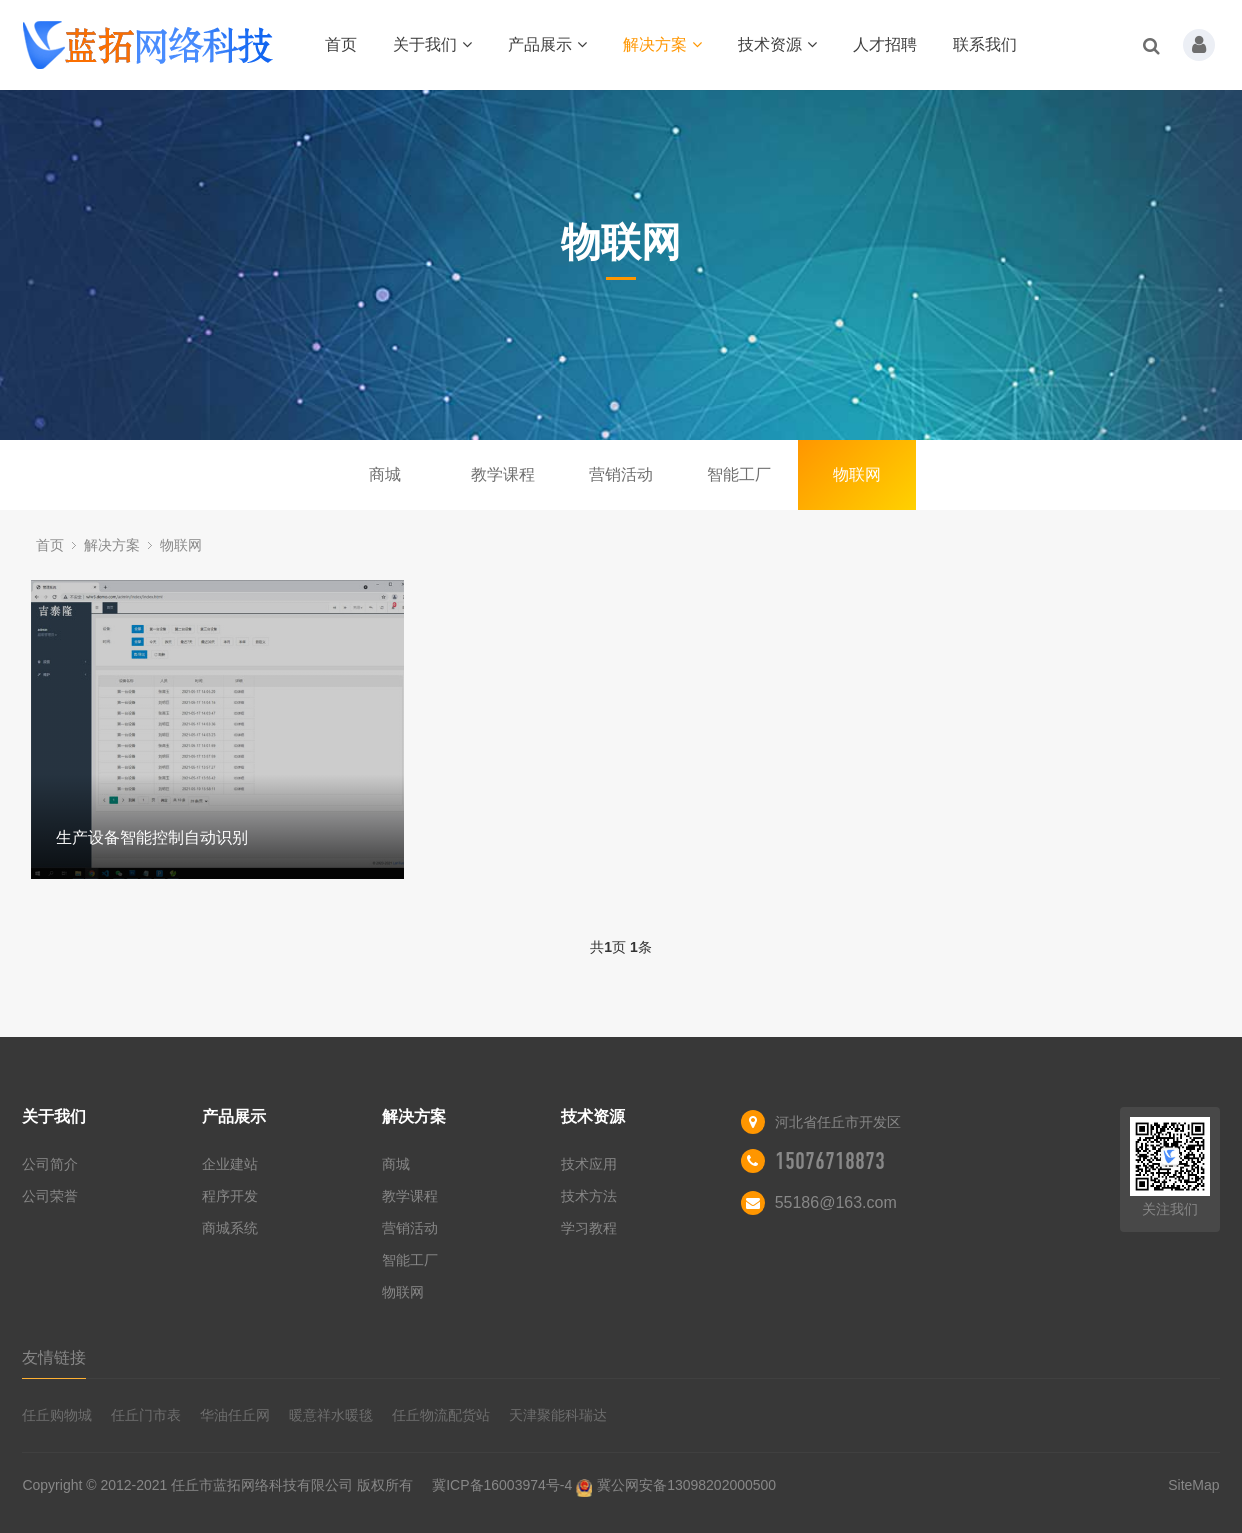 The width and height of the screenshot is (1242, 1533). What do you see at coordinates (589, 1196) in the screenshot?
I see `技术方法` at bounding box center [589, 1196].